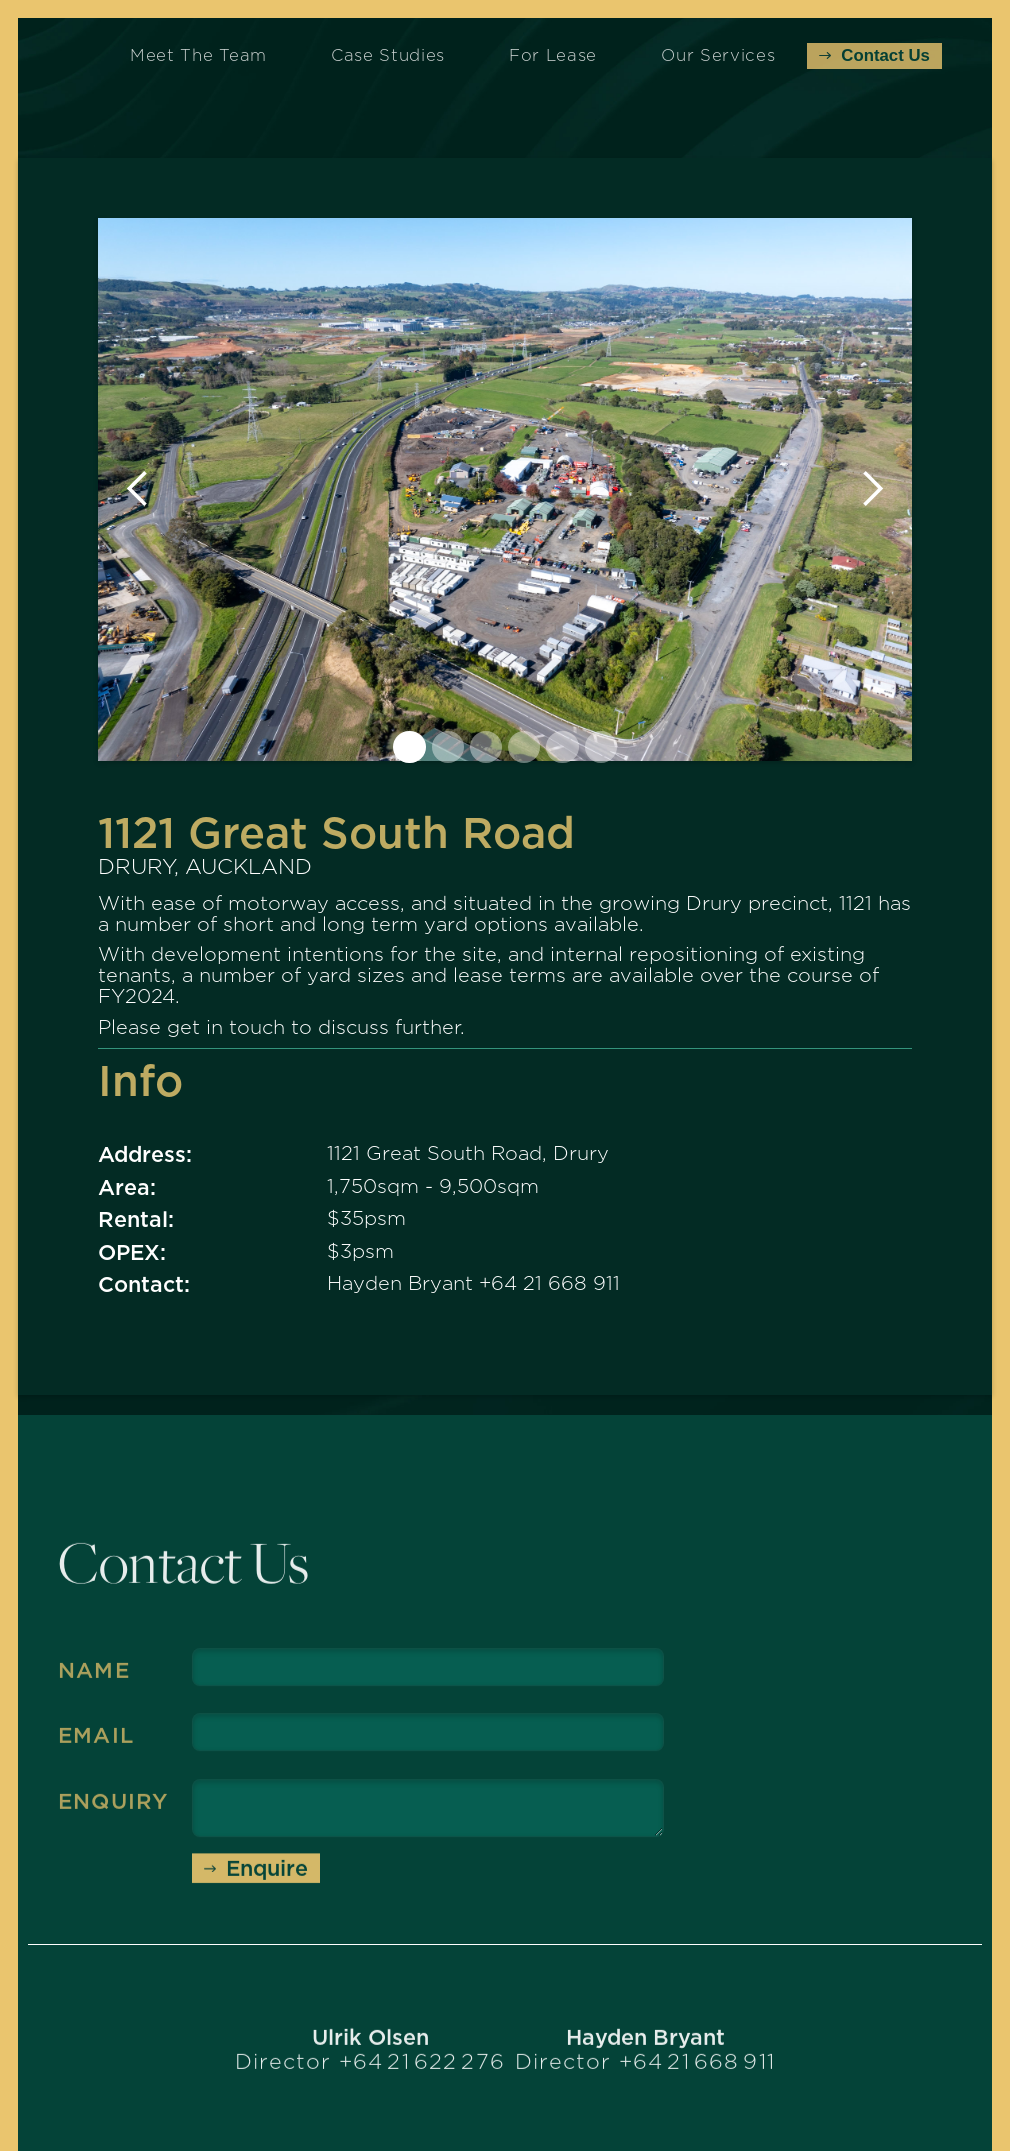 The width and height of the screenshot is (1010, 2151). Describe the element at coordinates (198, 55) in the screenshot. I see `Meet the Team` at that location.